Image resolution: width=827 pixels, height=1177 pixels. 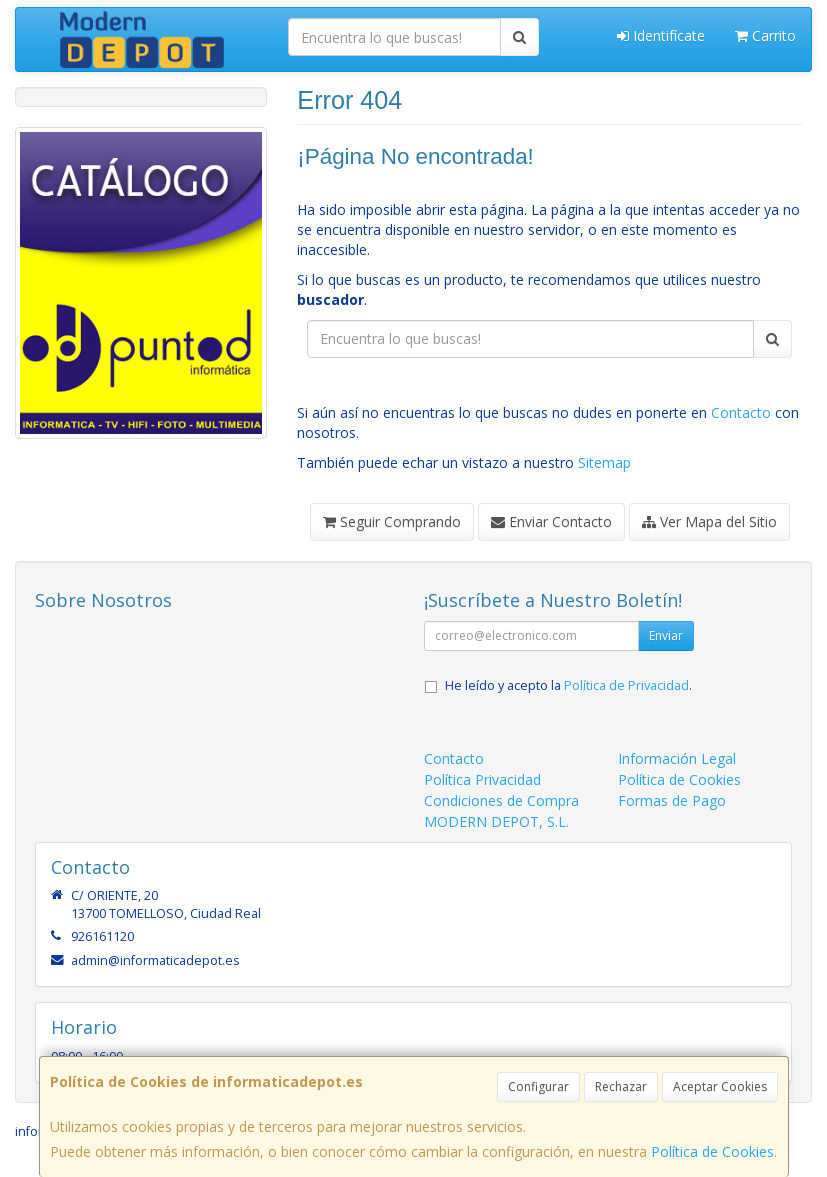 What do you see at coordinates (621, 1086) in the screenshot?
I see `Rechazar` at bounding box center [621, 1086].